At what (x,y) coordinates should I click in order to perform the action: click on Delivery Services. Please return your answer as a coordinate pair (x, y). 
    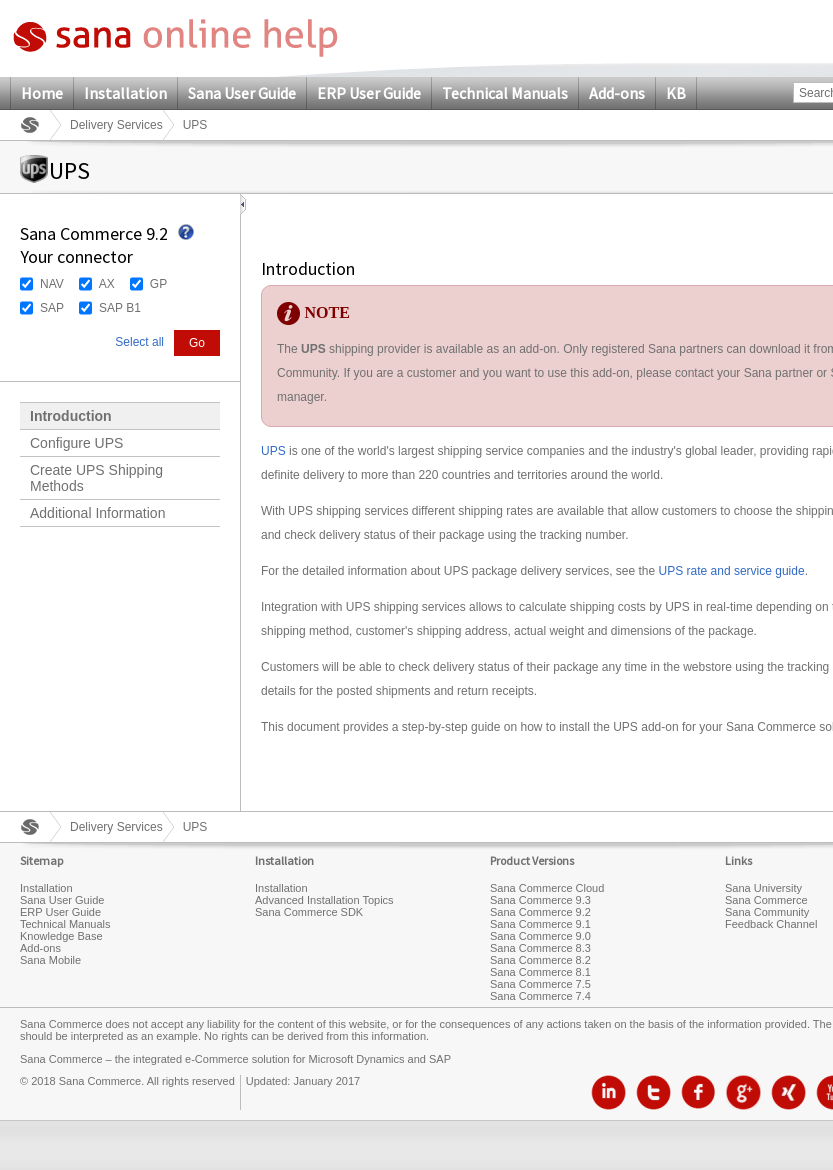
    Looking at the image, I should click on (116, 125).